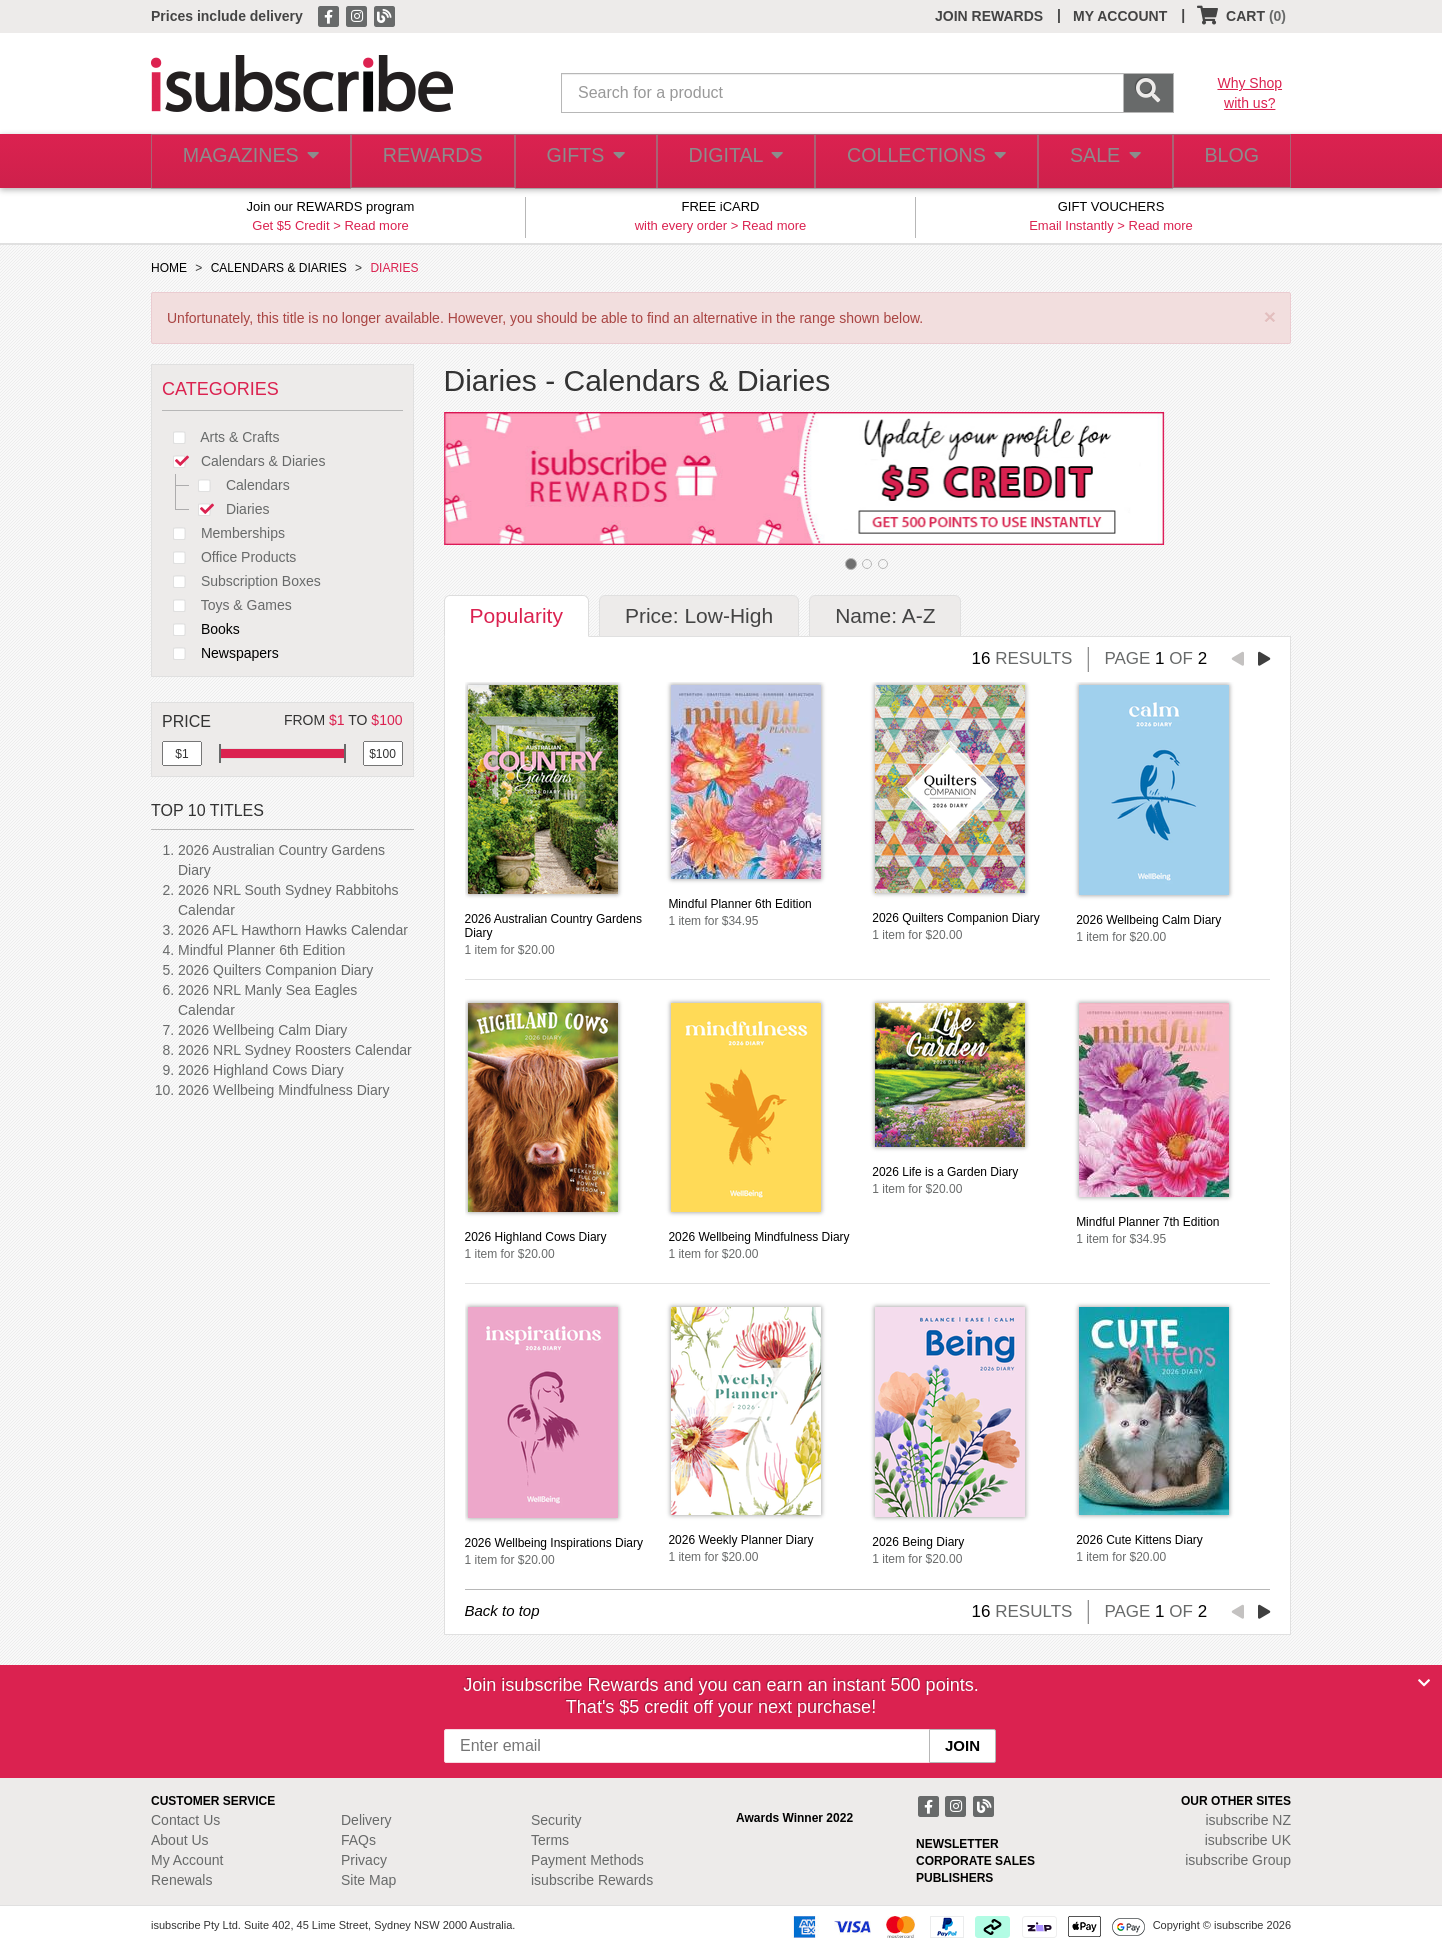 This screenshot has height=1948, width=1442. I want to click on About Us, so click(180, 1840).